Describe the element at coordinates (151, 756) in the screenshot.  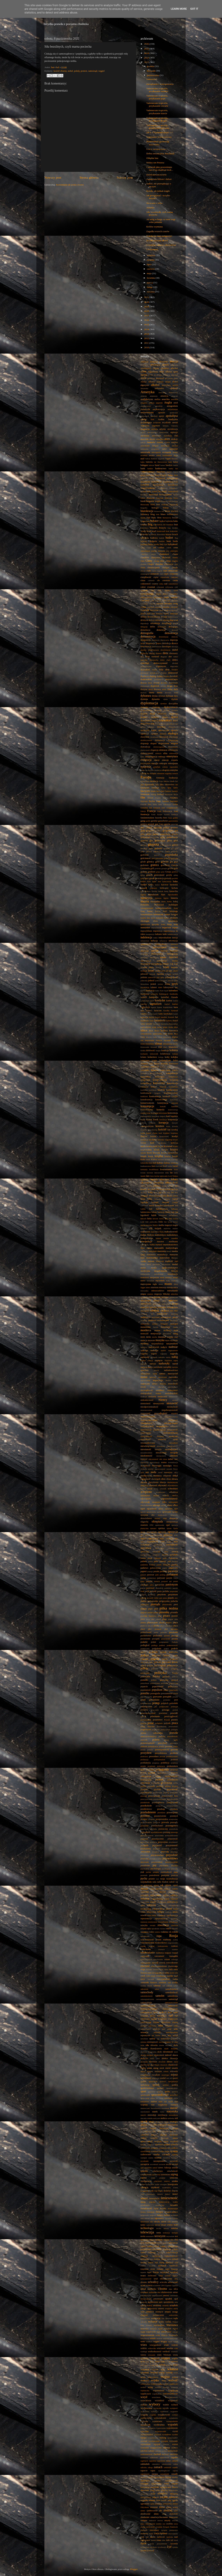
I see `emancypacja` at that location.